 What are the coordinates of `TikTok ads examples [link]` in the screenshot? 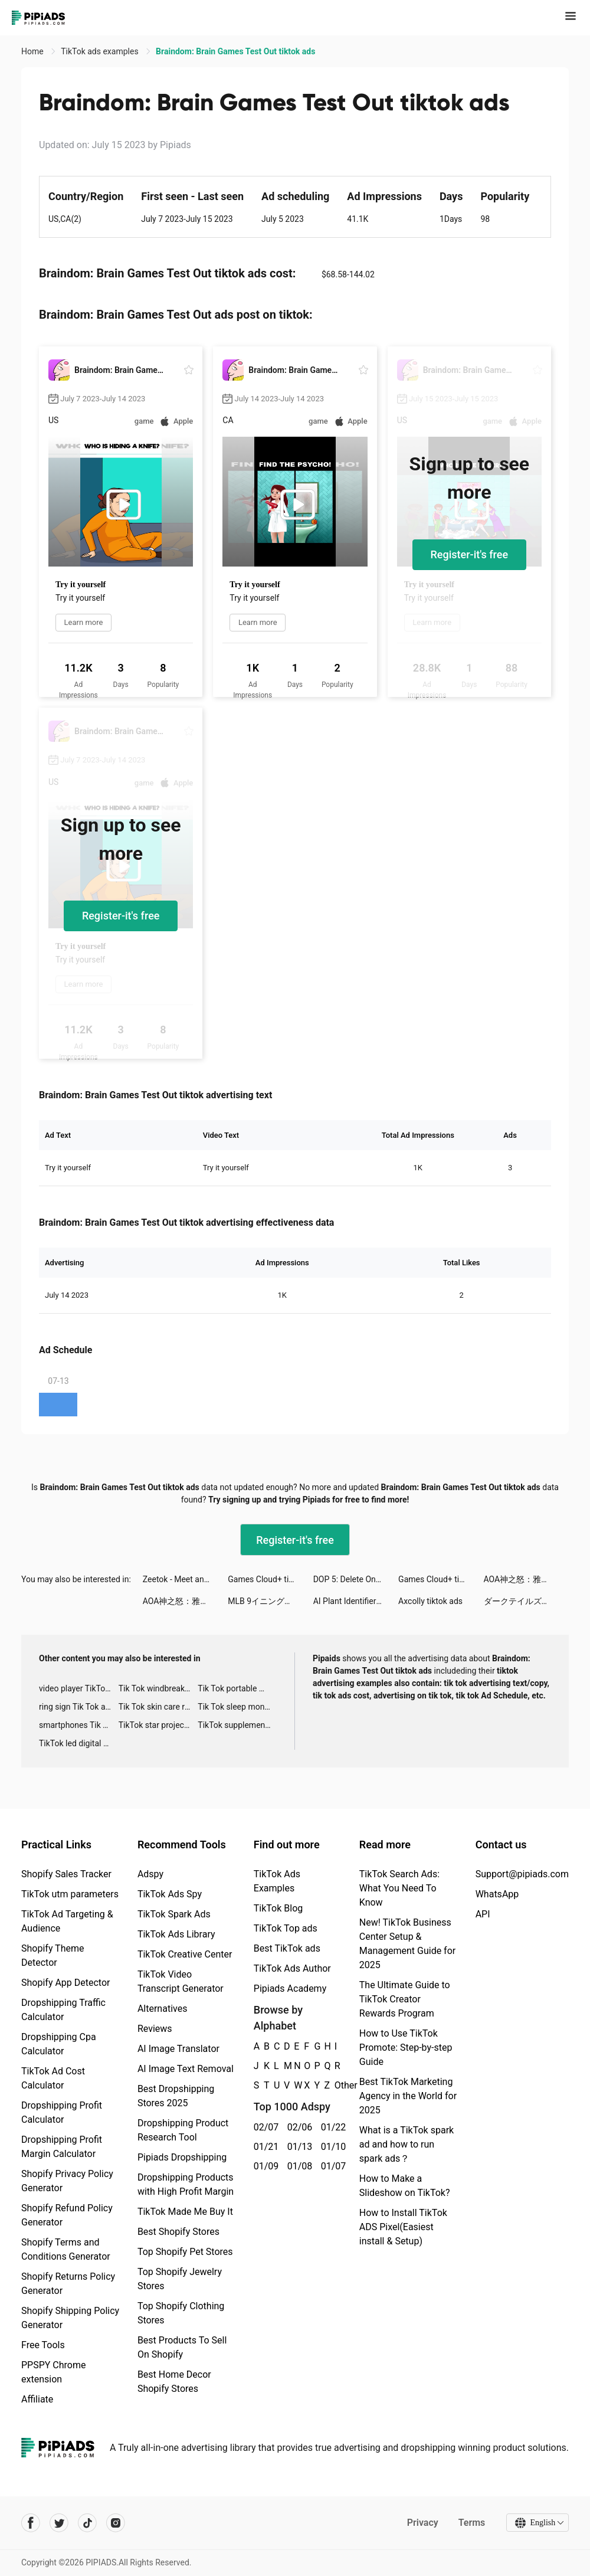 It's located at (100, 51).